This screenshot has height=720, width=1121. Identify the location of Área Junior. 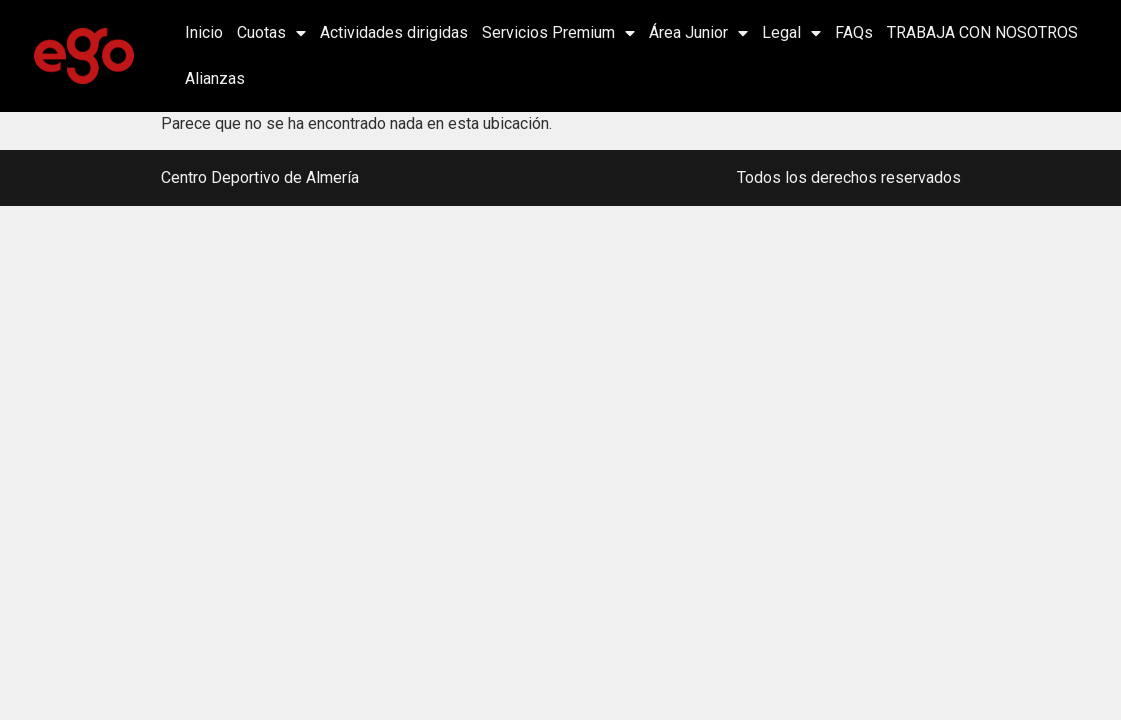
(698, 33).